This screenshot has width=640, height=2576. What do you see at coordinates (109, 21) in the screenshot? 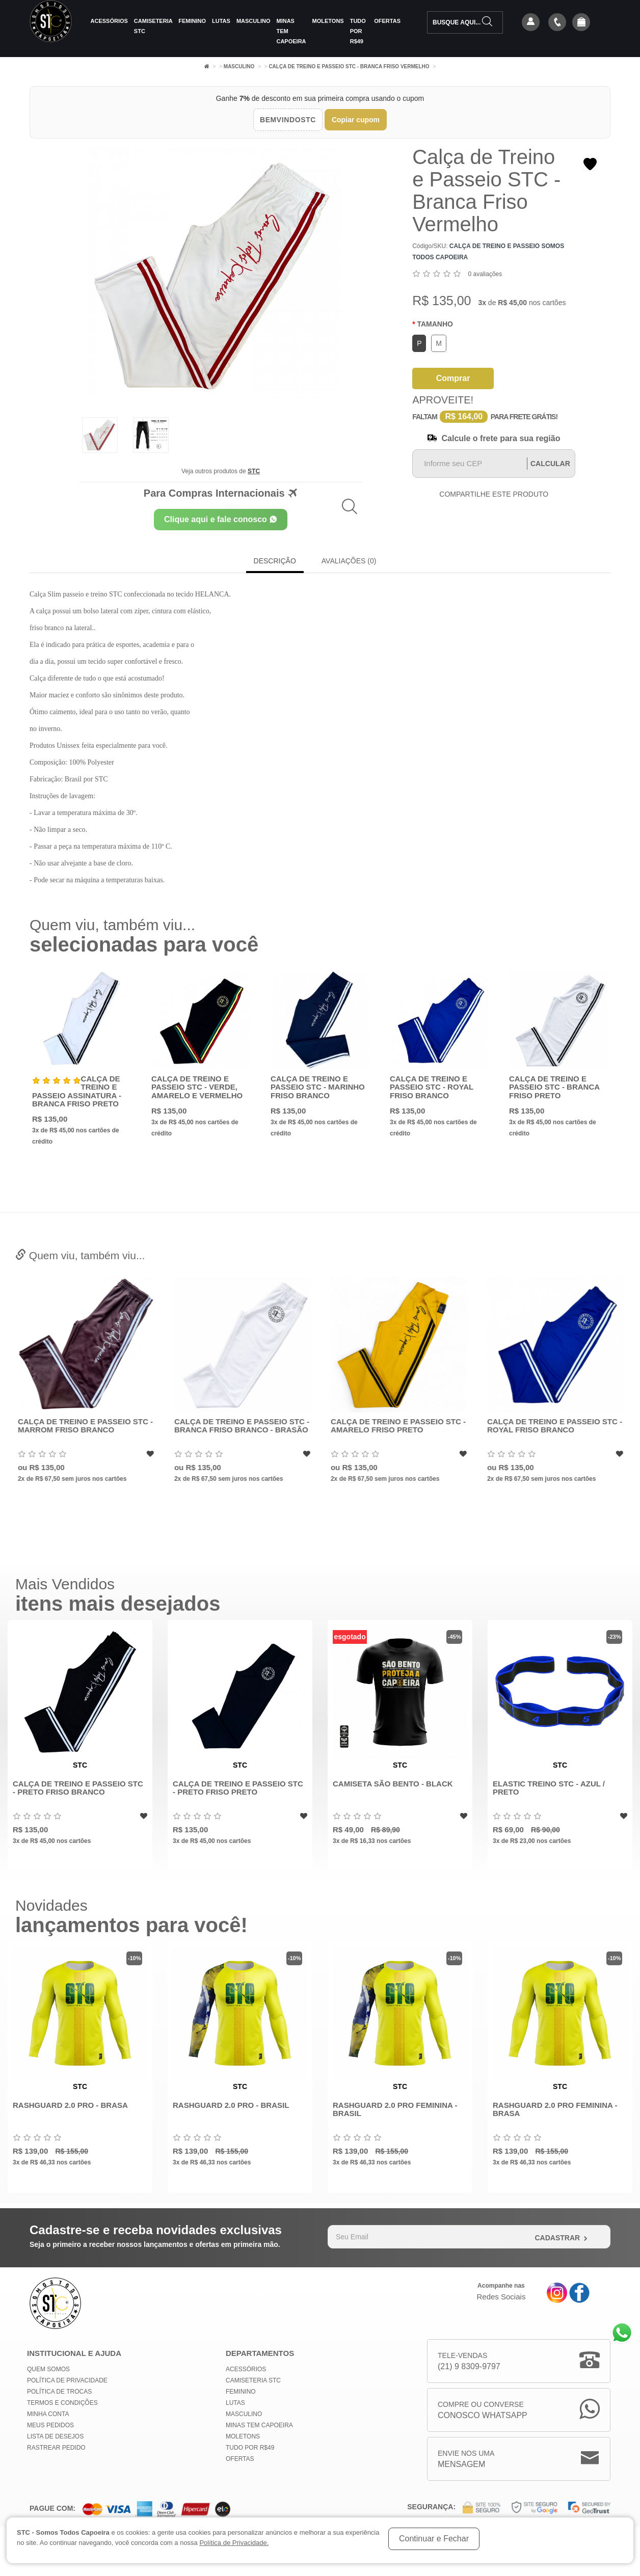
I see `Acessórios` at bounding box center [109, 21].